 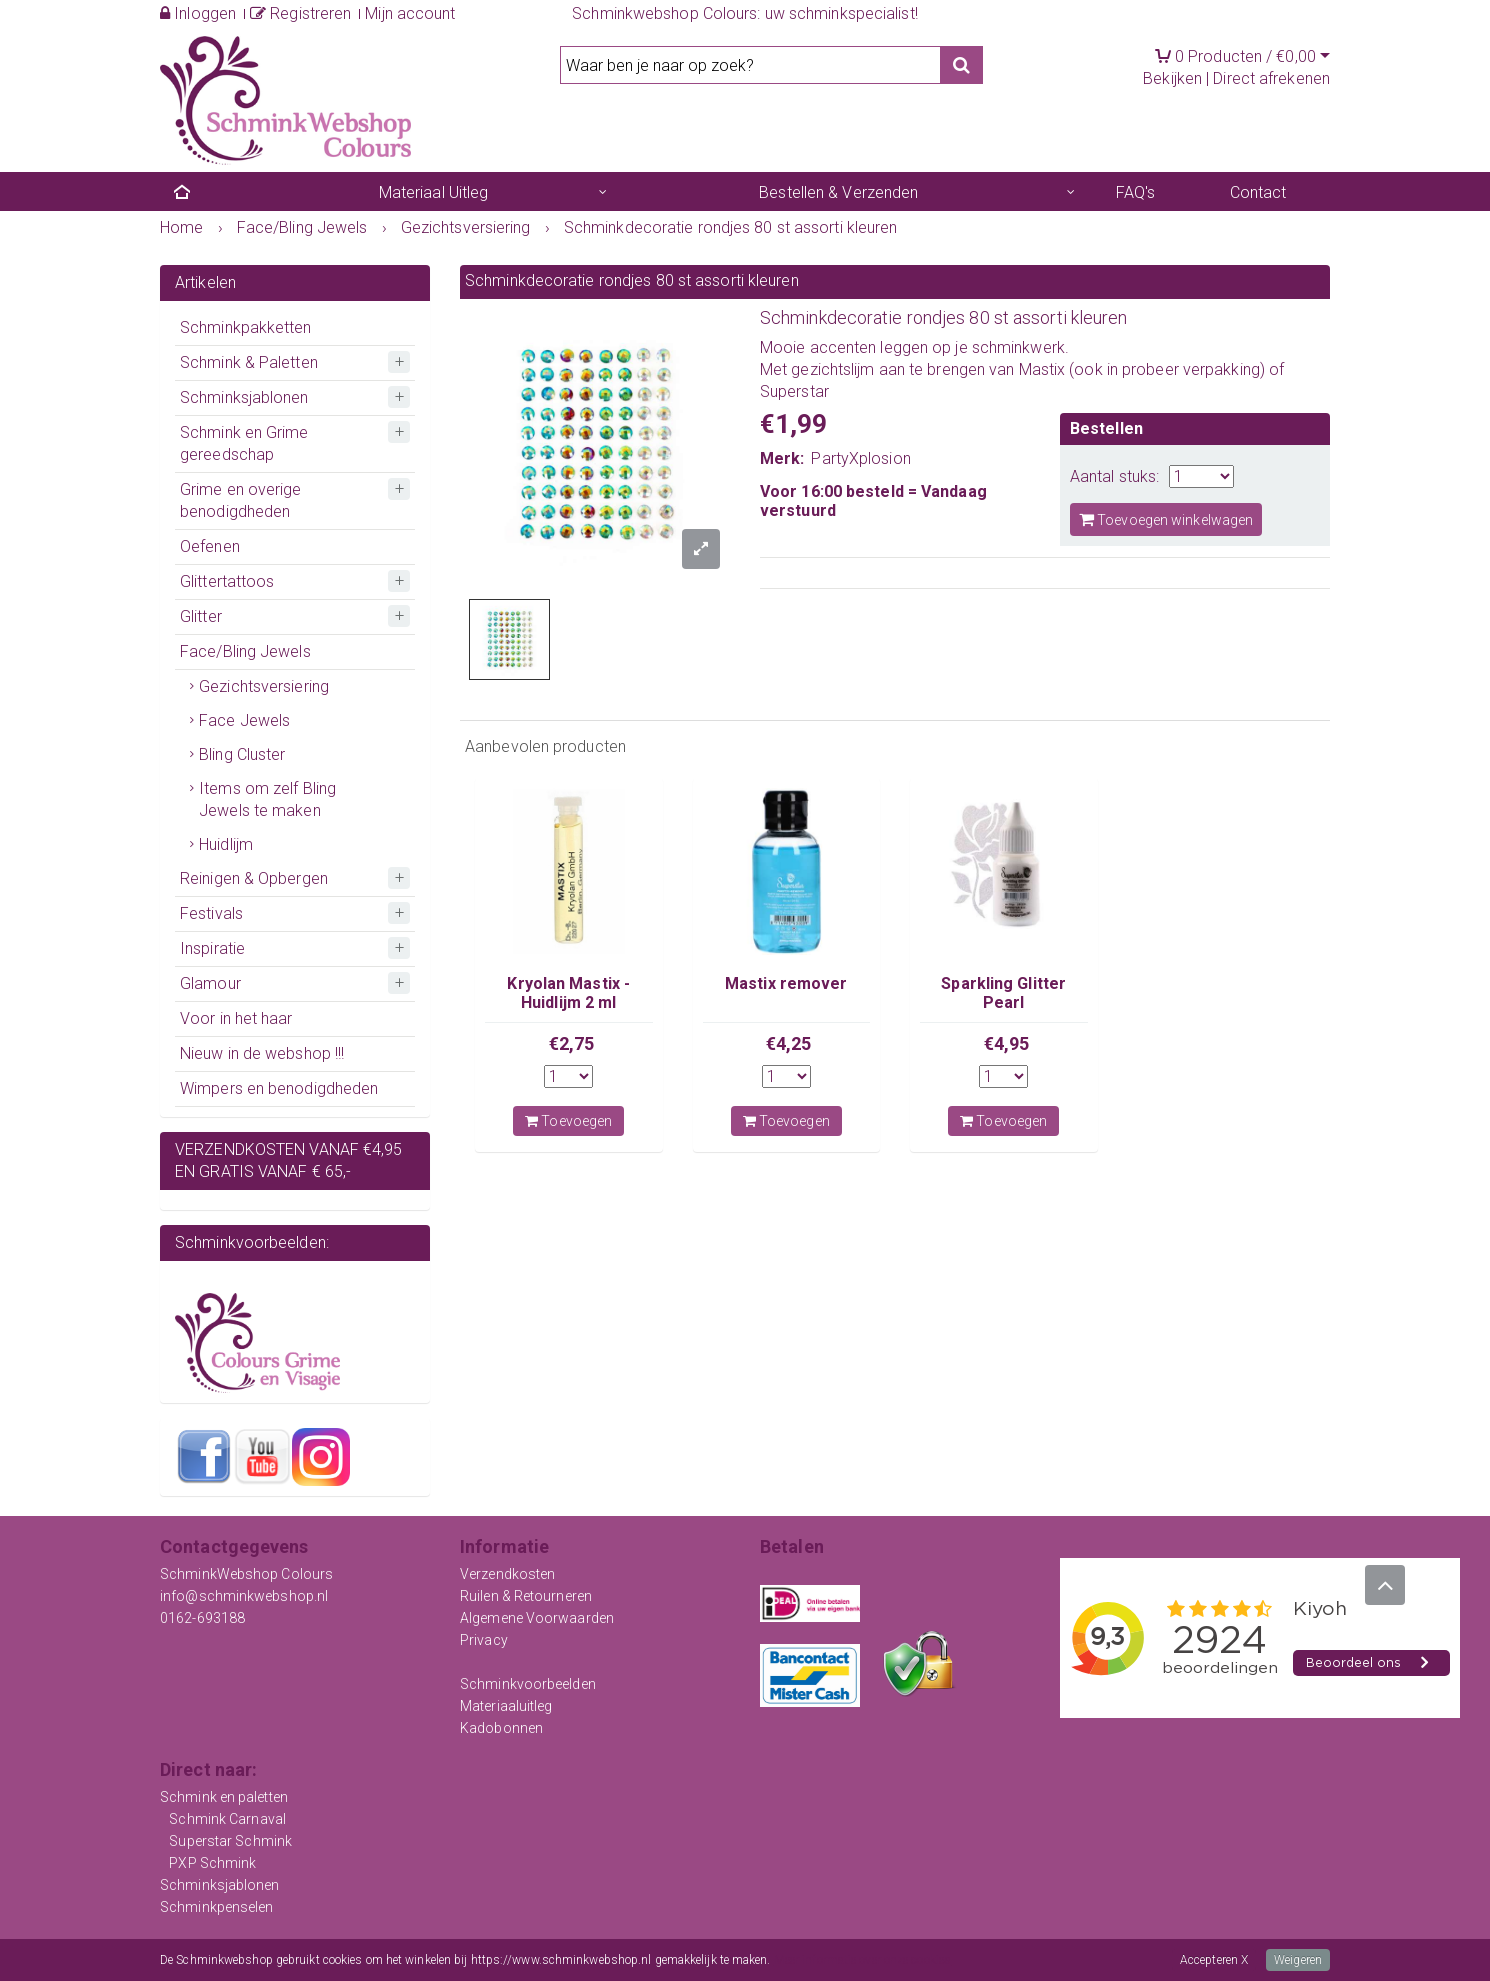 I want to click on Wimpers en benodigdheden, so click(x=279, y=1088).